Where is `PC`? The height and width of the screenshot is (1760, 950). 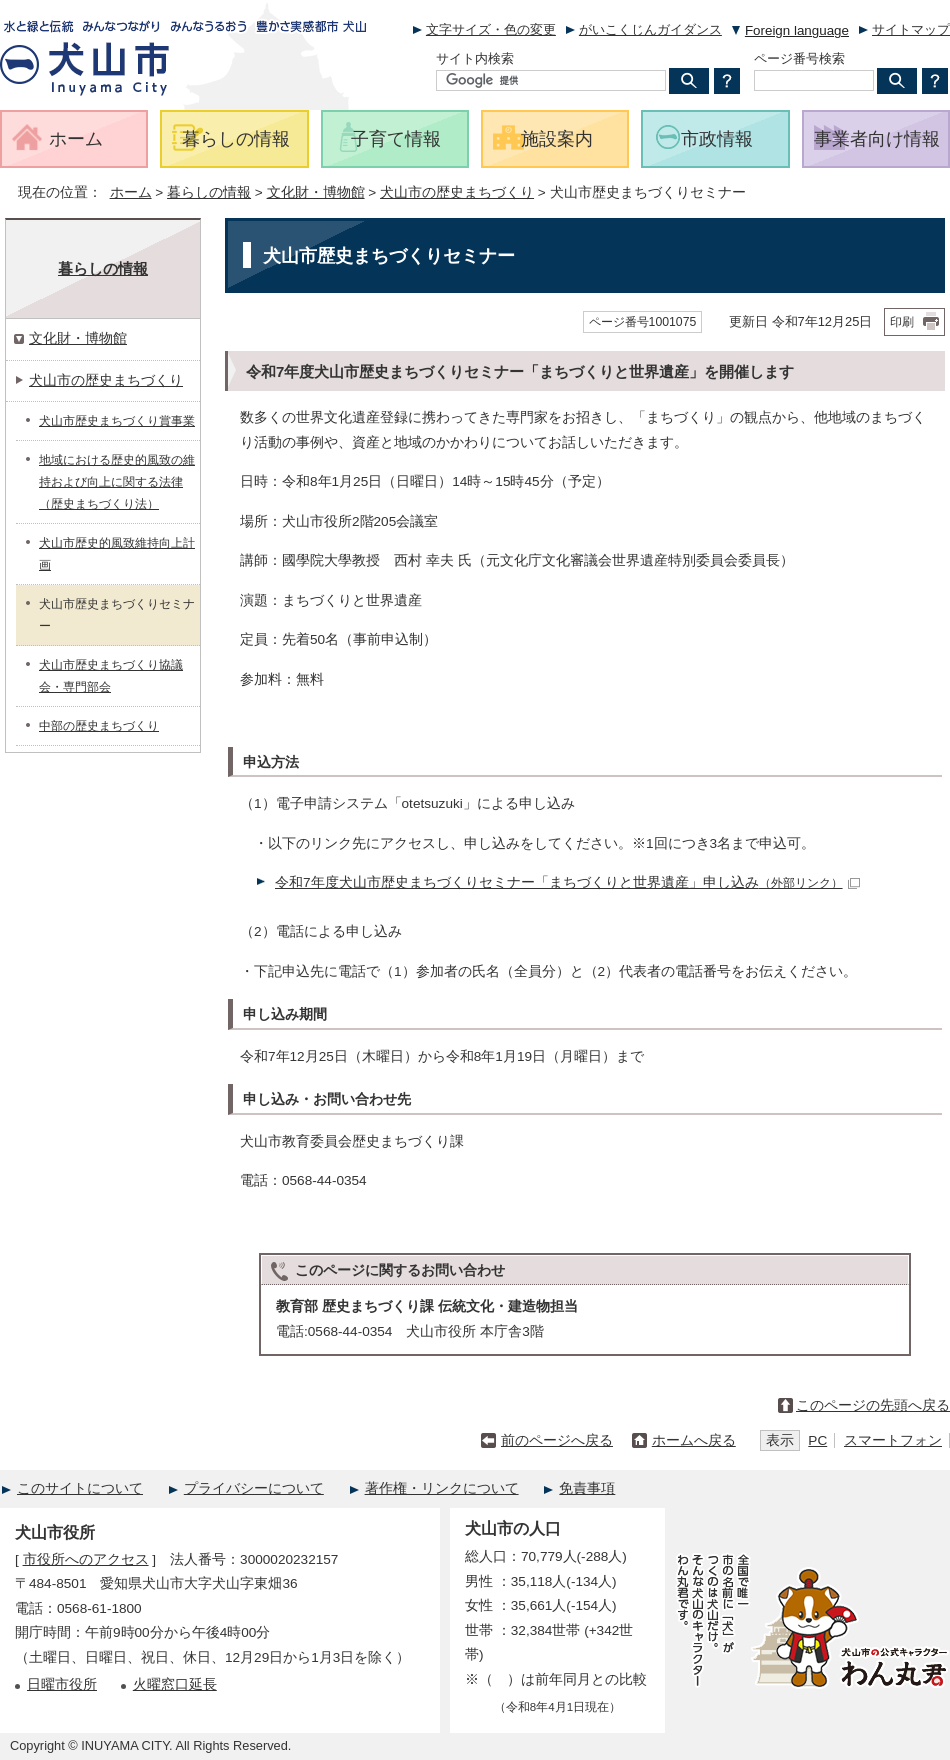 PC is located at coordinates (817, 1440).